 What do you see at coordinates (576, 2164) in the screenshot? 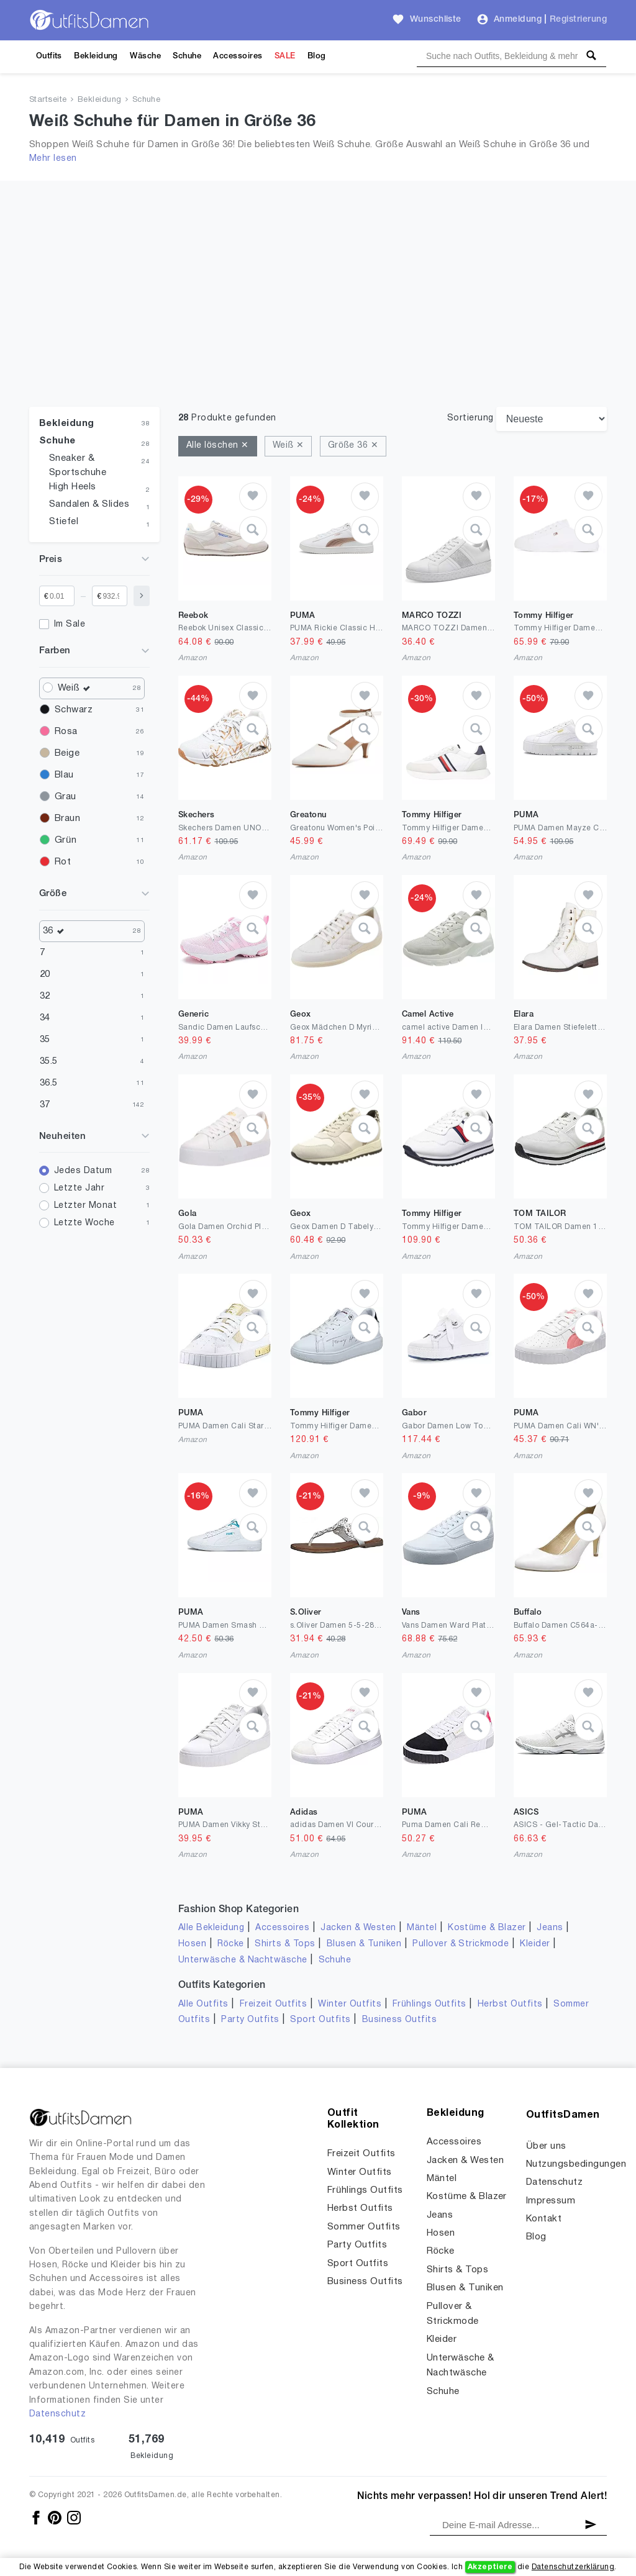
I see `Nutzungsbedingungen` at bounding box center [576, 2164].